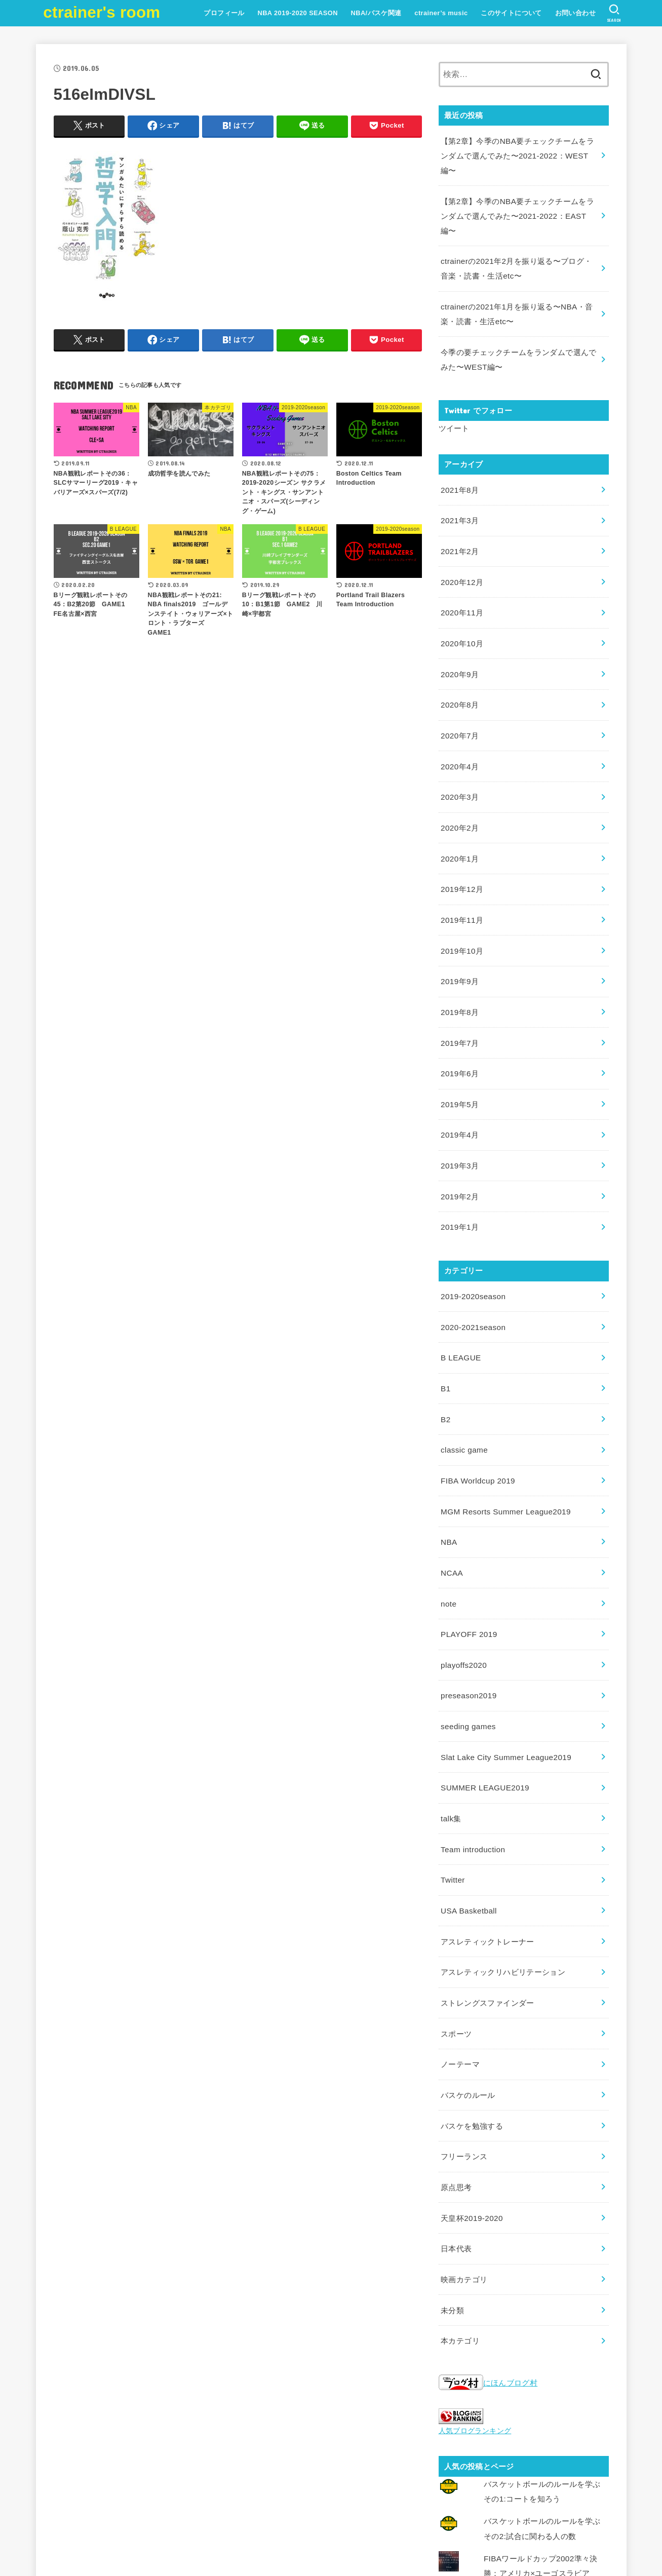 The width and height of the screenshot is (662, 2576). I want to click on B1, so click(445, 1315).